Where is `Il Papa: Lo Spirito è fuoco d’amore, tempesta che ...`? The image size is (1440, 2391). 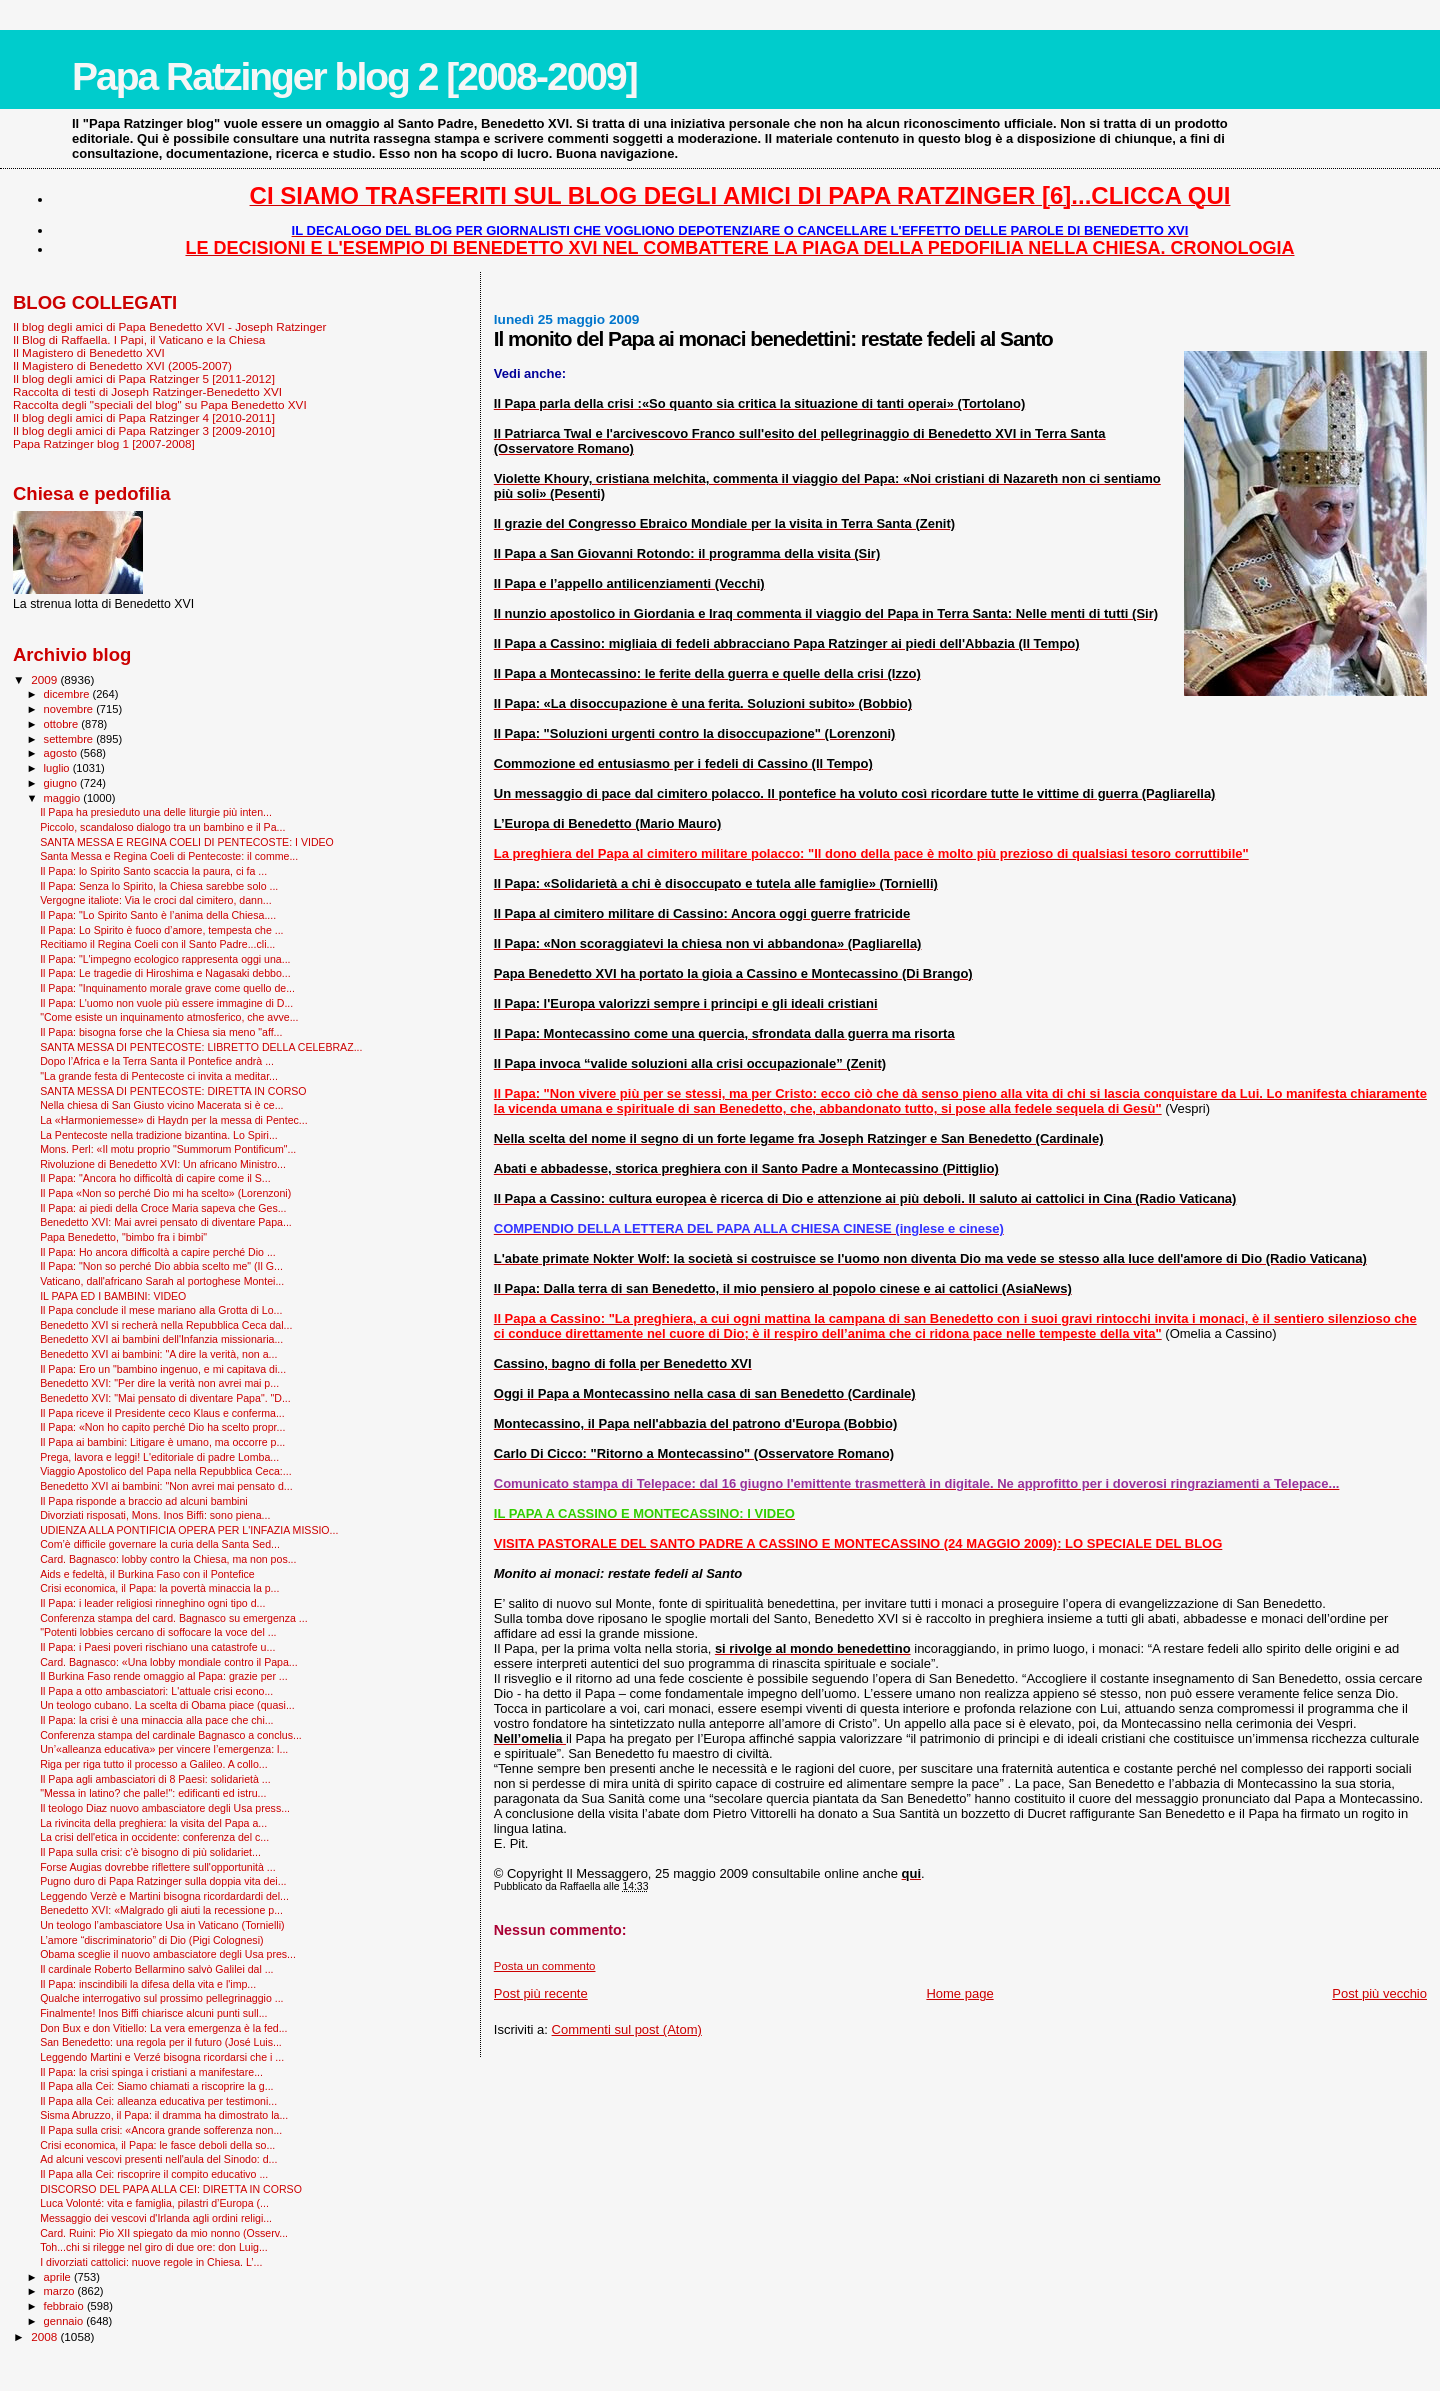 Il Papa: Lo Spirito è fuoco d’amore, tempesta che ... is located at coordinates (161, 930).